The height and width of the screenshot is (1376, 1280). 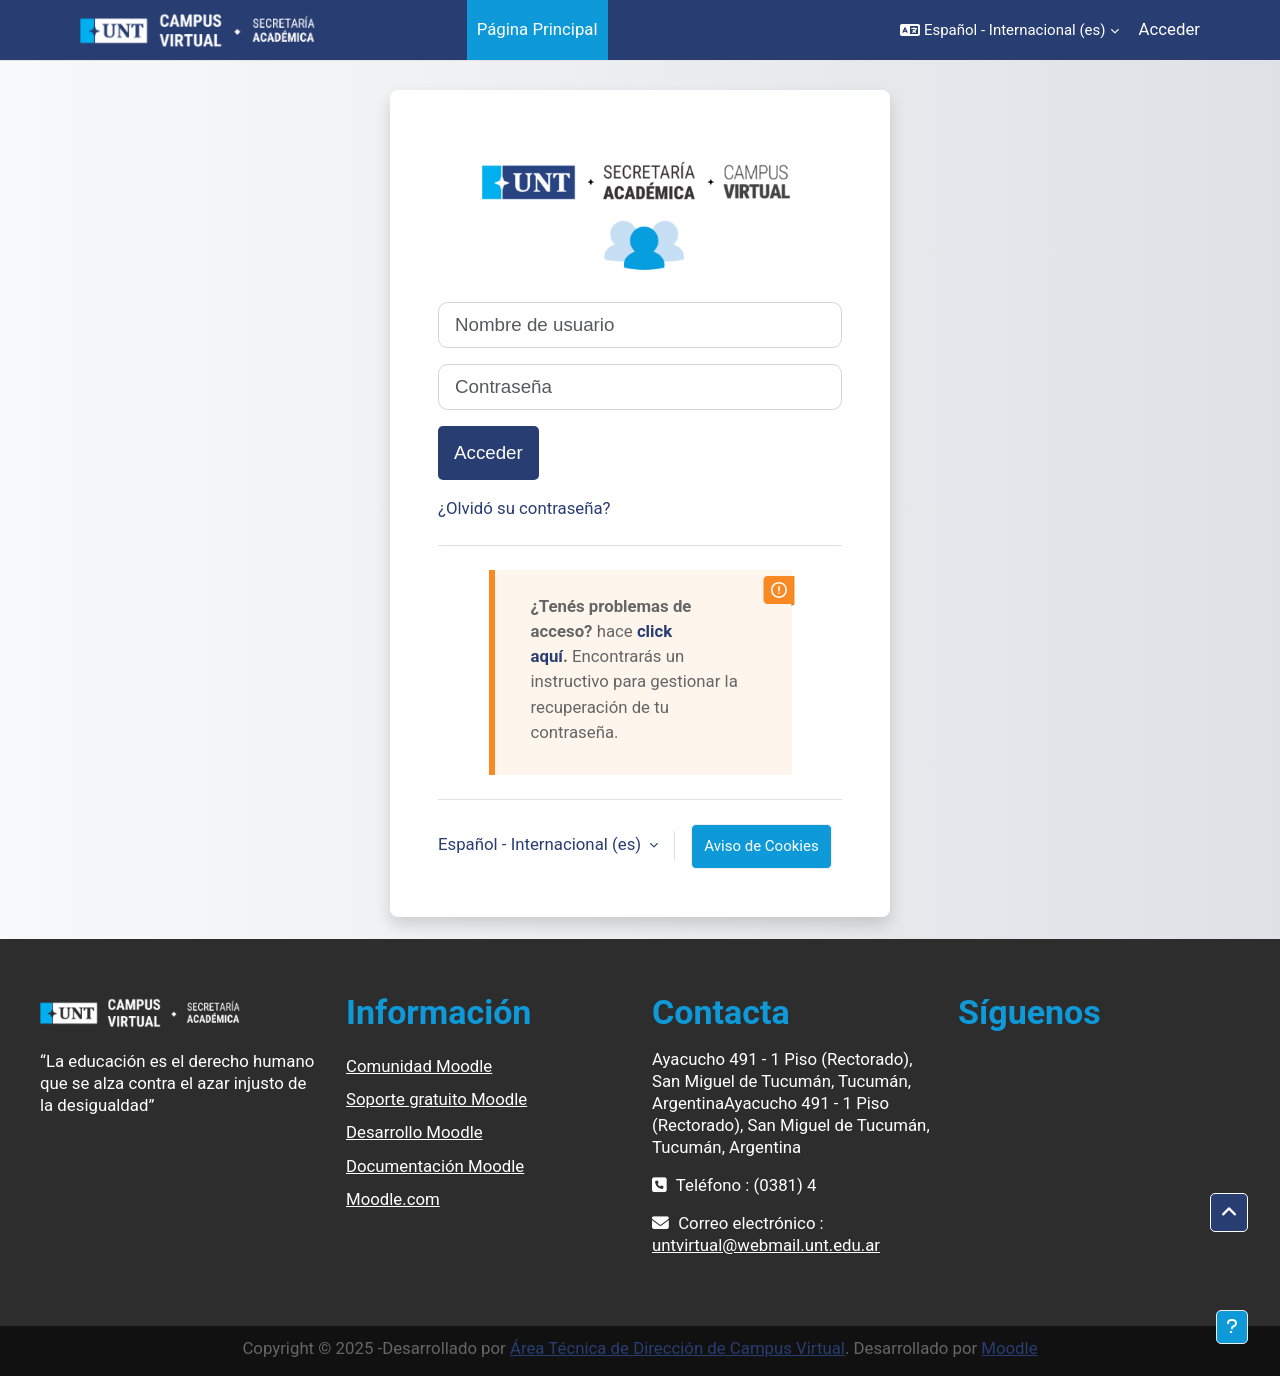 What do you see at coordinates (677, 1348) in the screenshot?
I see `Área Técnica de Dirección de Campus Virtual` at bounding box center [677, 1348].